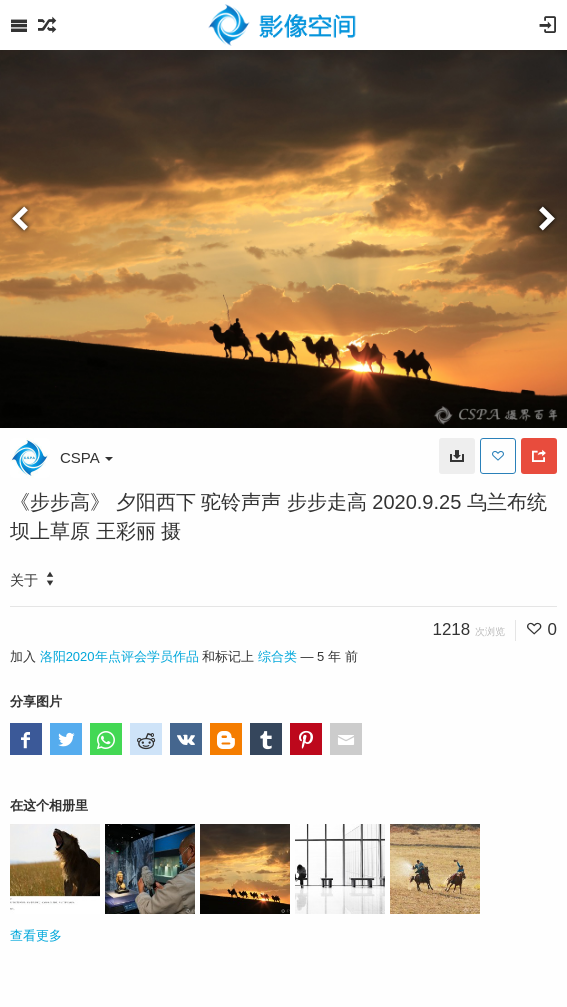 The height and width of the screenshot is (1007, 567). Describe the element at coordinates (277, 656) in the screenshot. I see `综合类` at that location.